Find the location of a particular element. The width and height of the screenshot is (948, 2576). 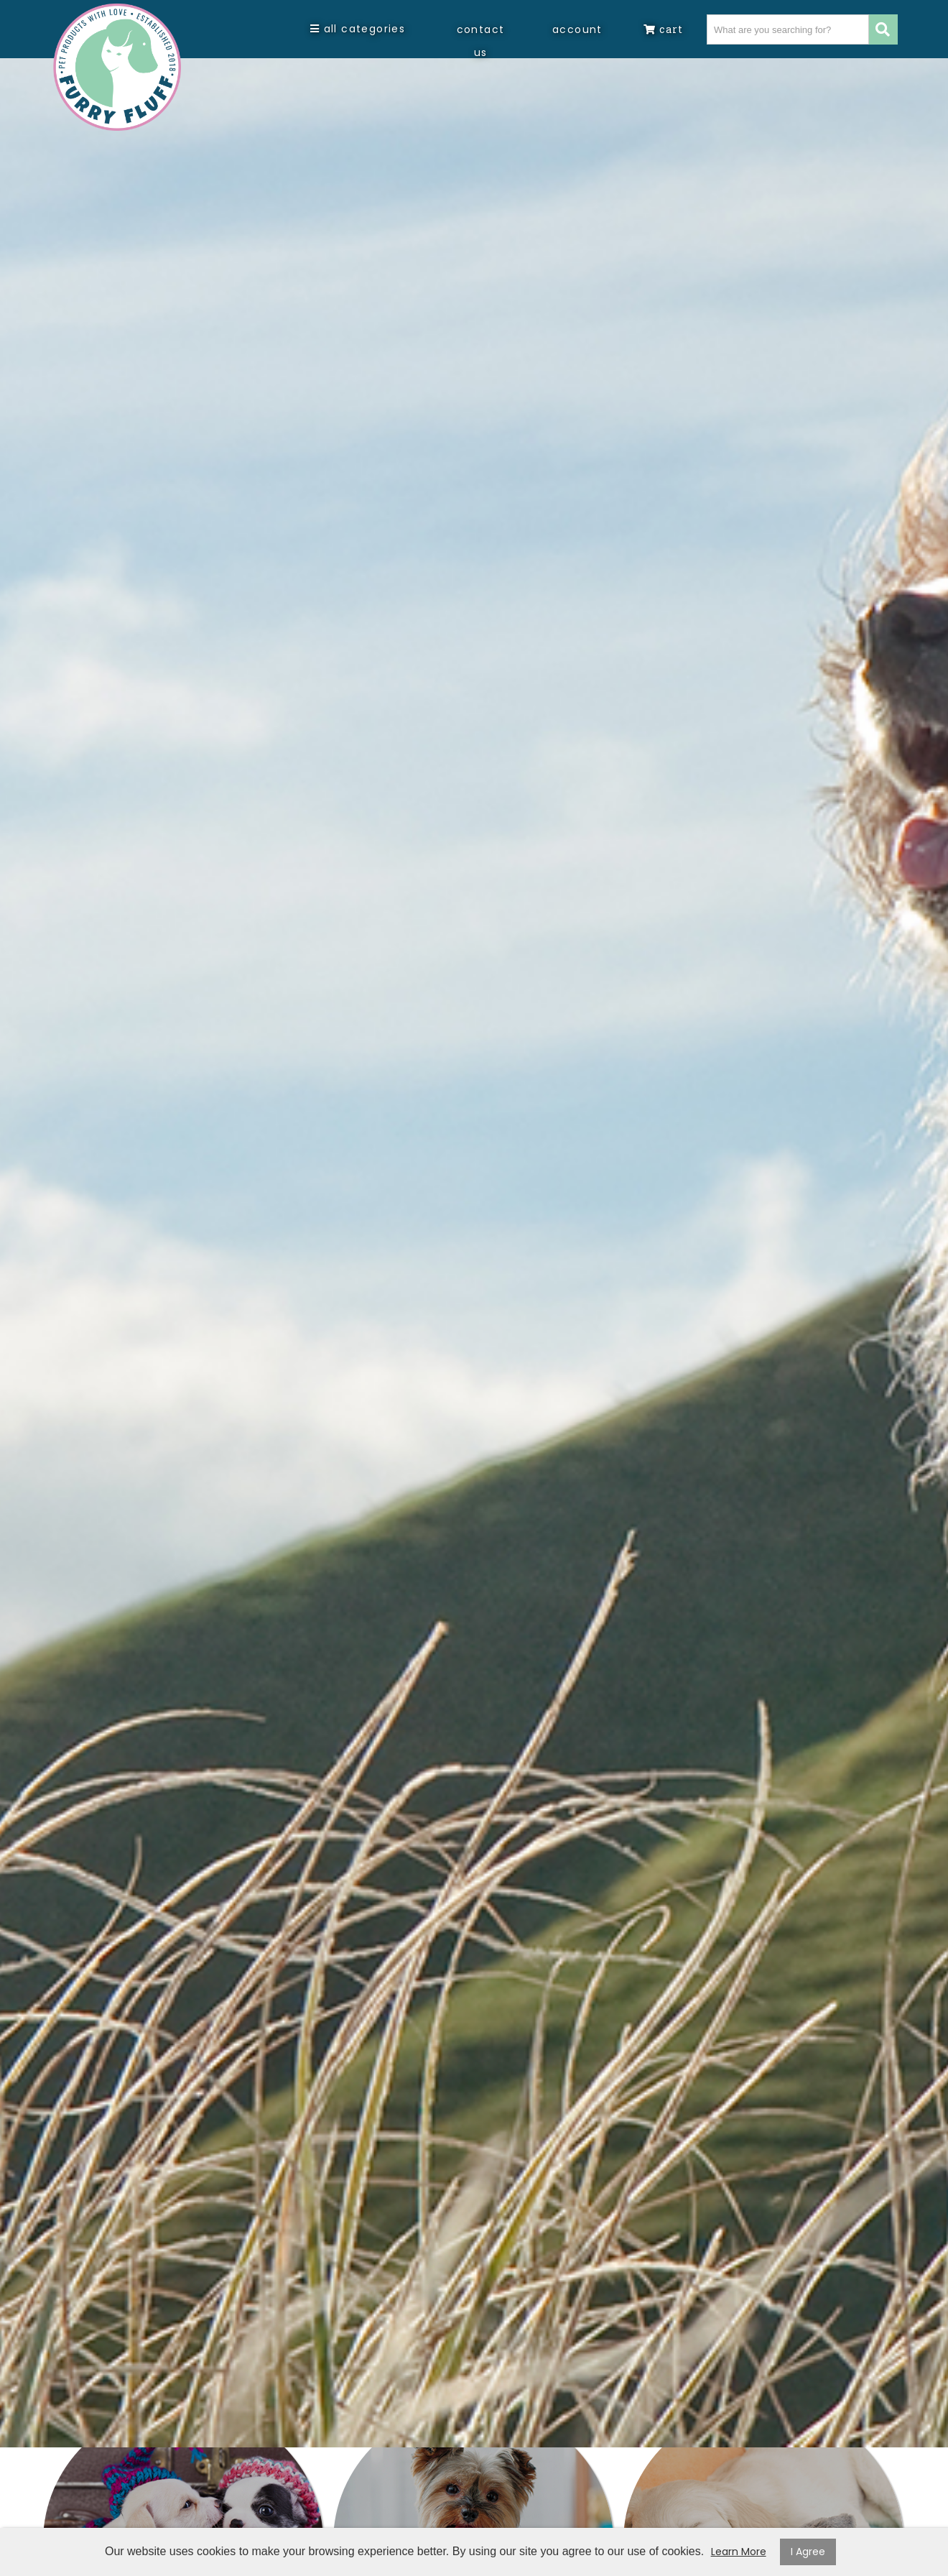

Account is located at coordinates (577, 29).